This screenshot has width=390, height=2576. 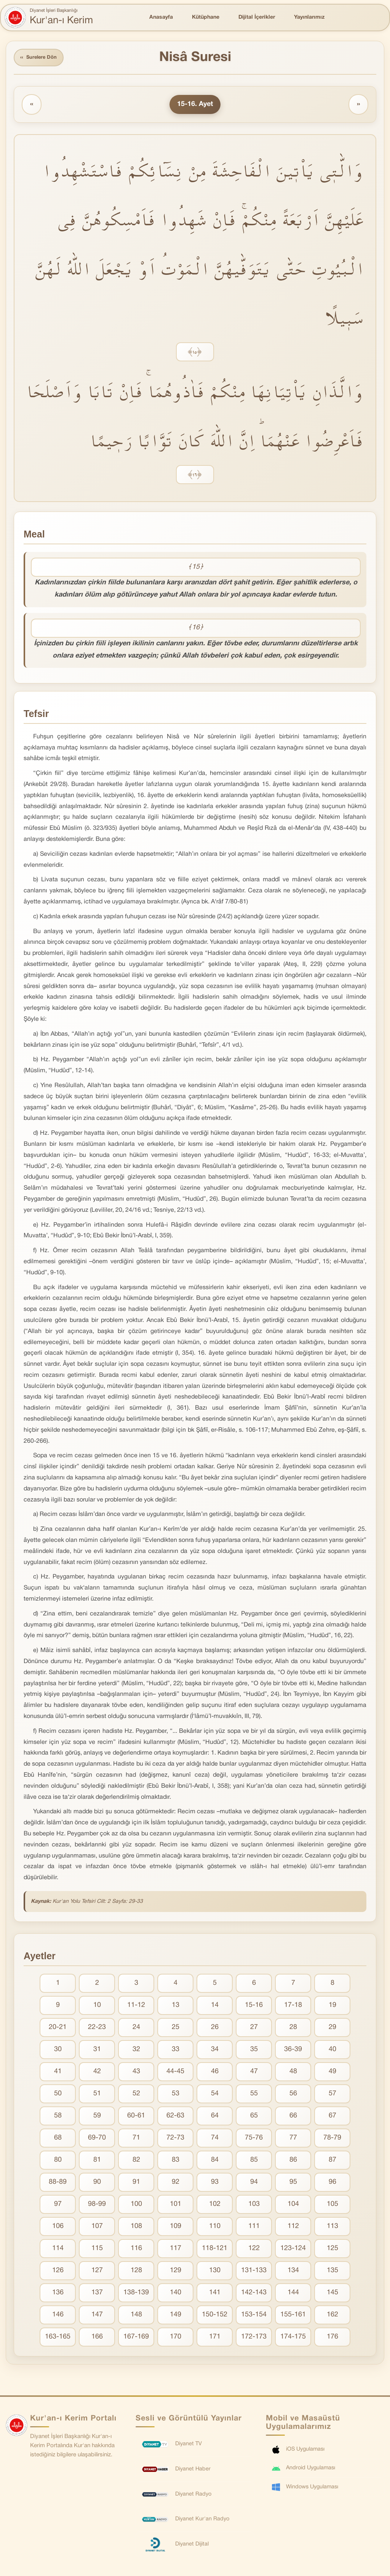 I want to click on 91, so click(x=136, y=2183).